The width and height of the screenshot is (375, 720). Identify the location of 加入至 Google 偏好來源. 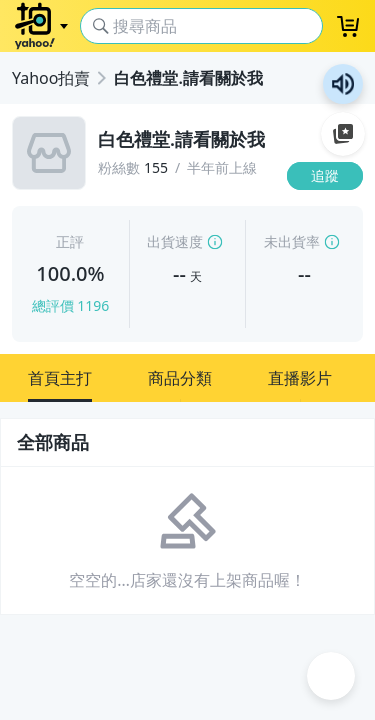
(343, 134).